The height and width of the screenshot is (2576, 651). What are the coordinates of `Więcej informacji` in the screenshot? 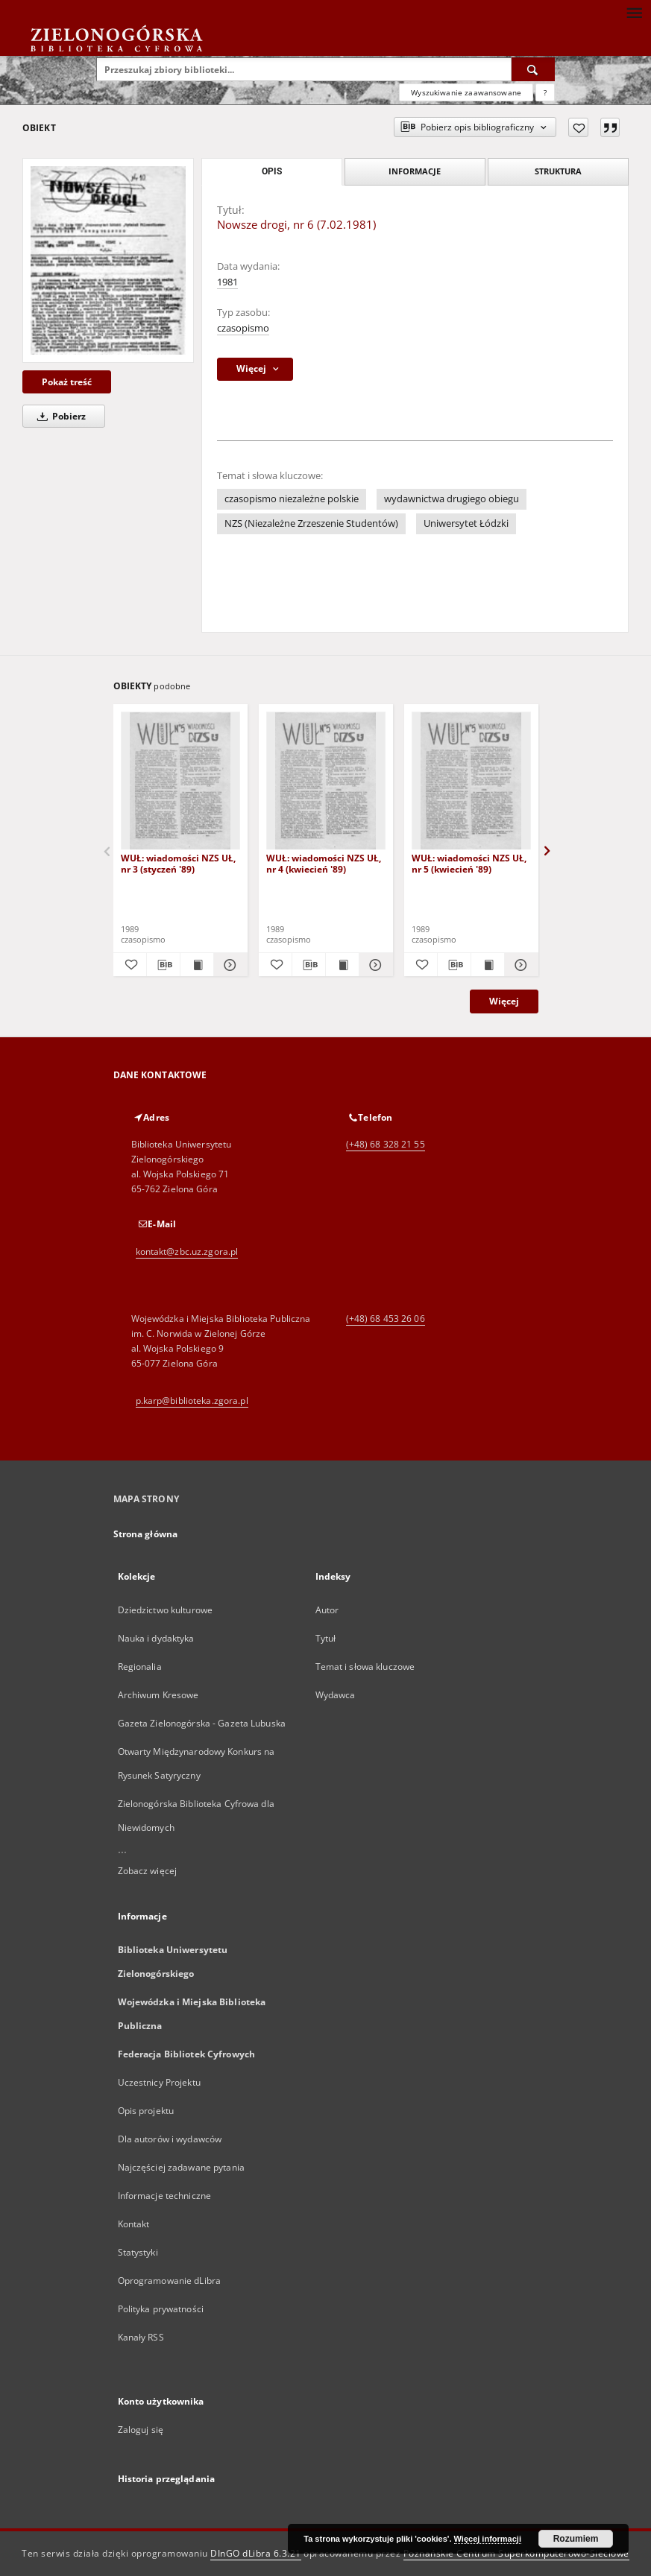 It's located at (487, 2538).